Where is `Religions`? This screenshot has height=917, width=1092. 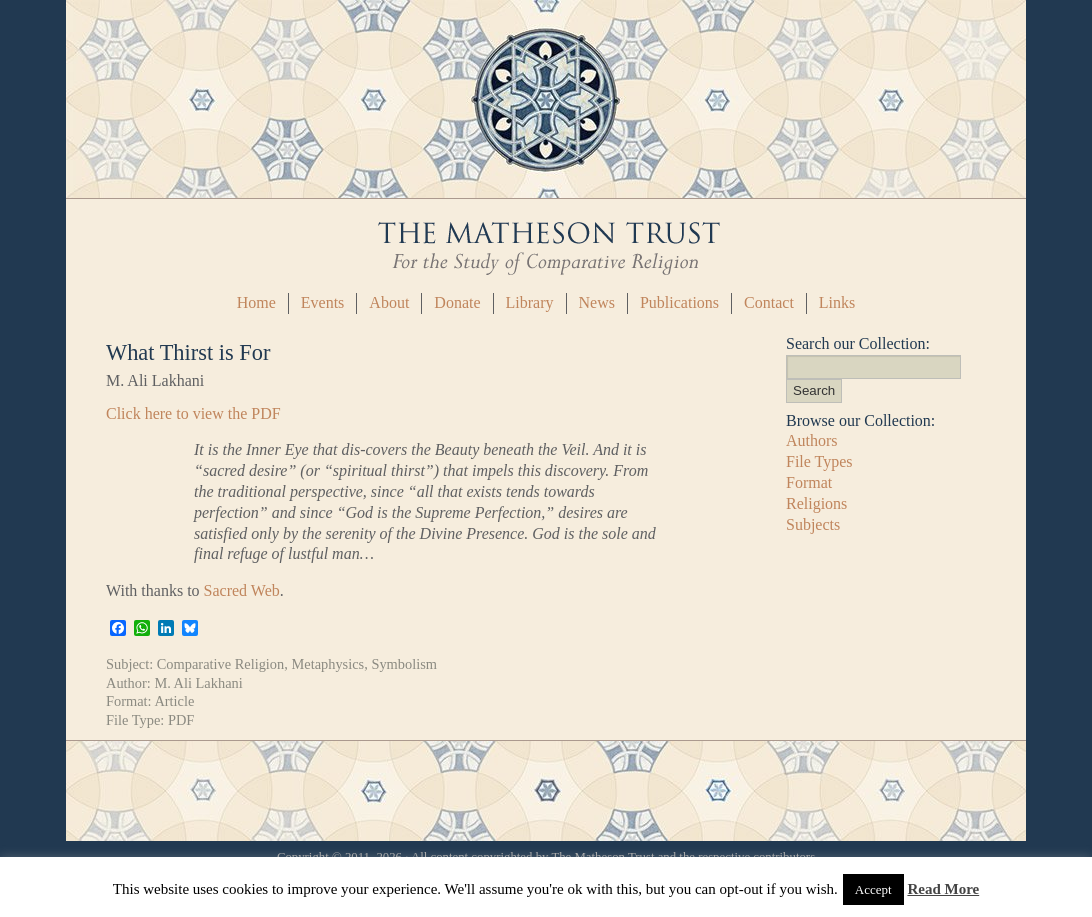 Religions is located at coordinates (816, 503).